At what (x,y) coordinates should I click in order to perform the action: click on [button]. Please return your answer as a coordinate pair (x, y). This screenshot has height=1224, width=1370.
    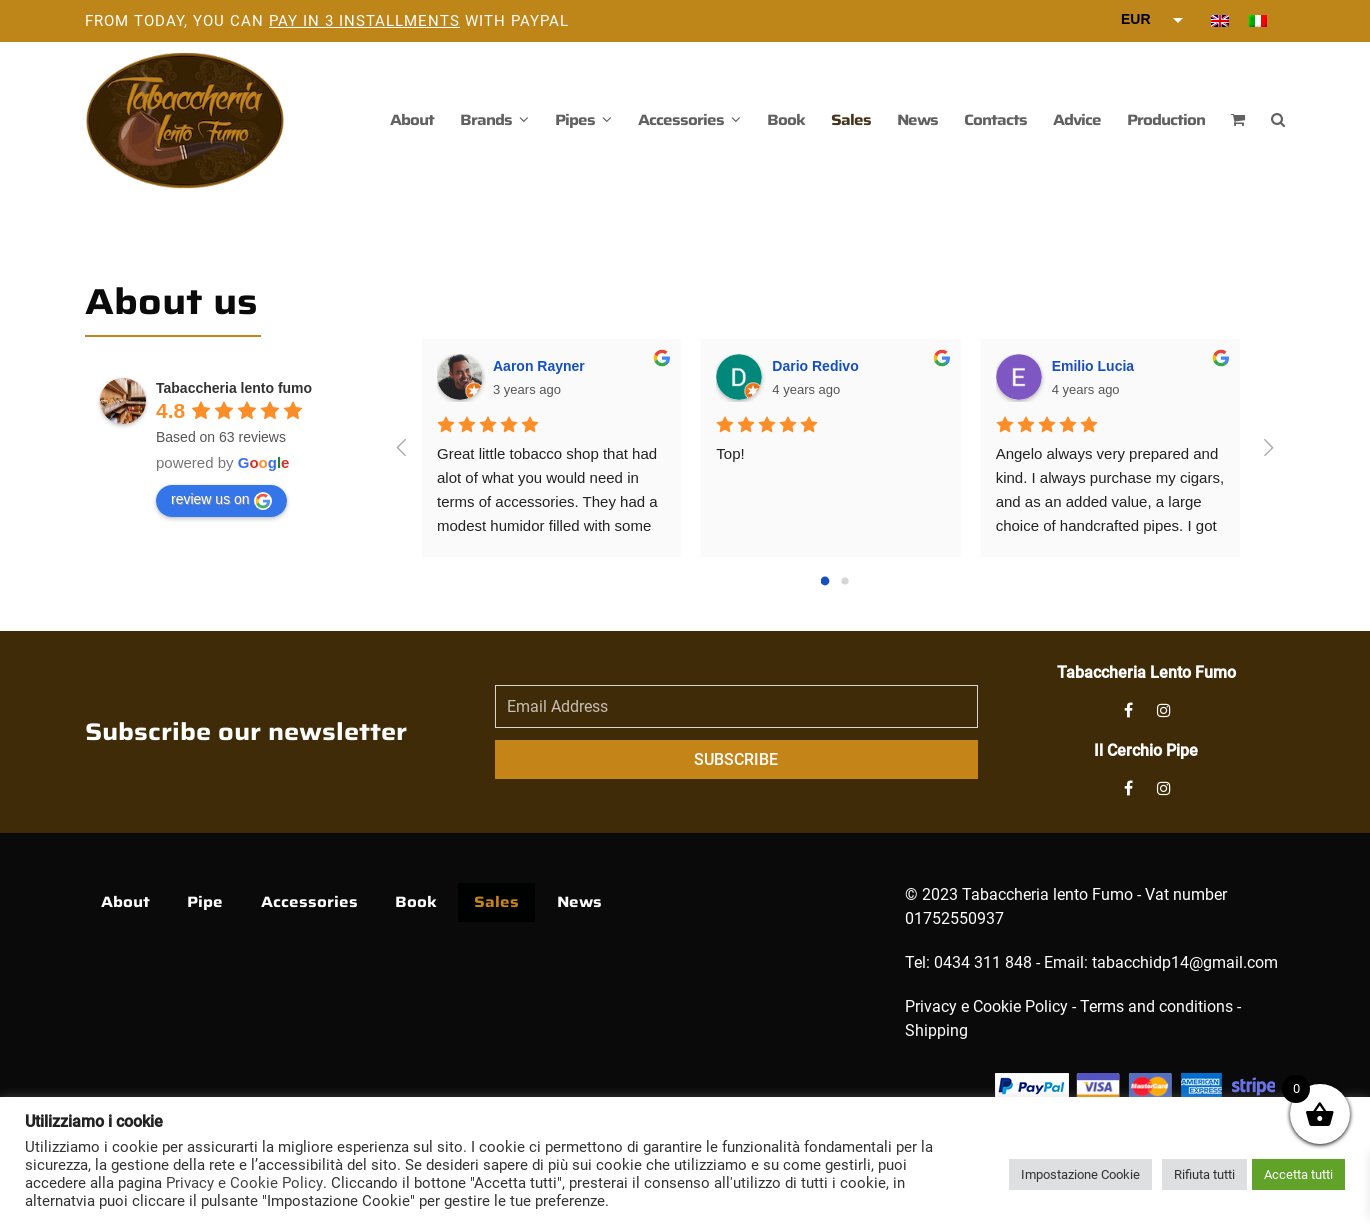
    Looking at the image, I should click on (1238, 120).